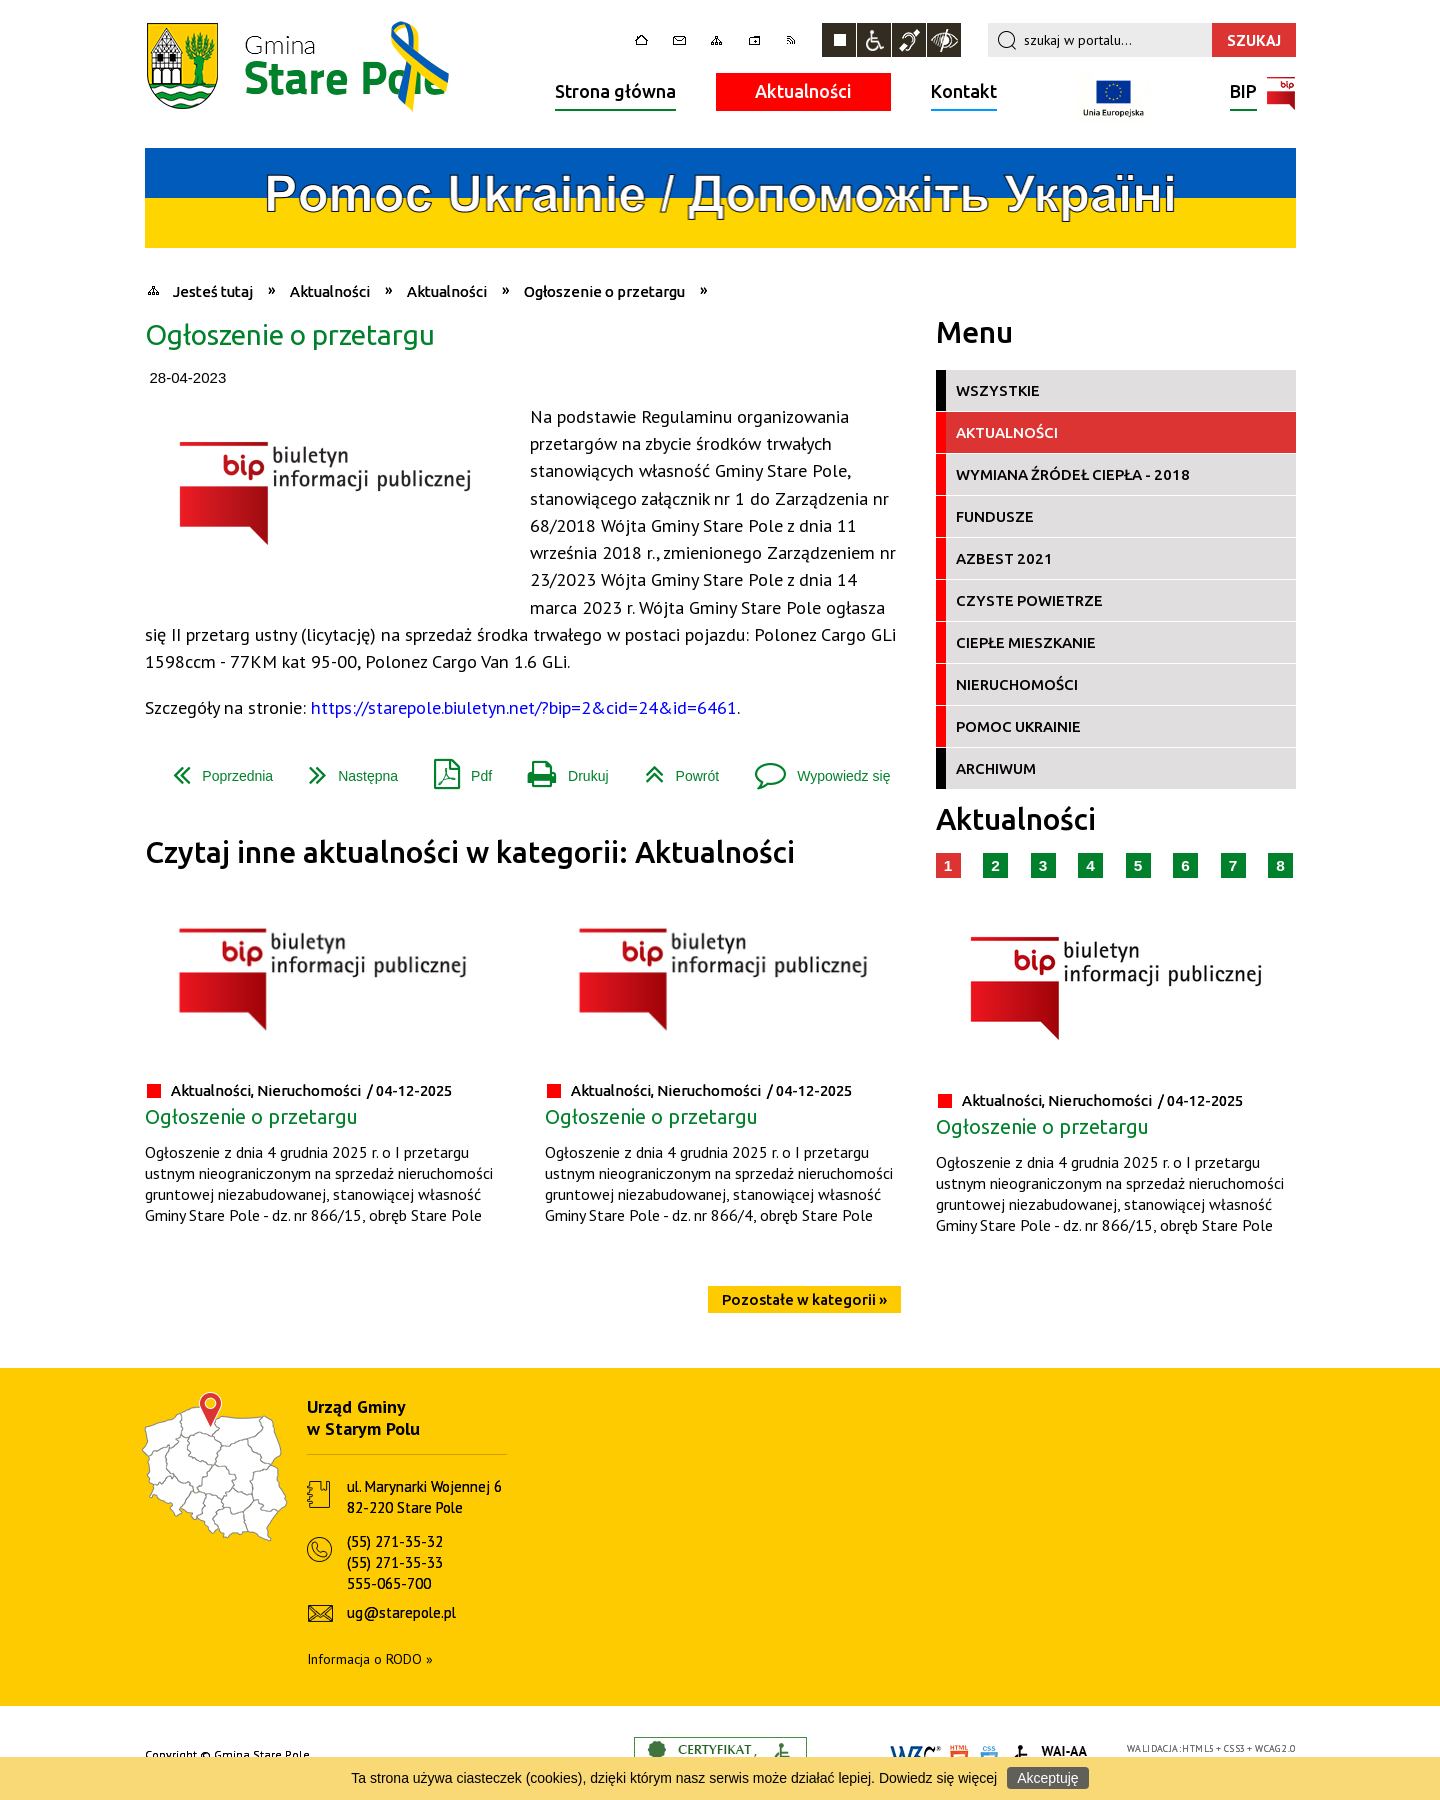 This screenshot has width=1440, height=1800. What do you see at coordinates (615, 91) in the screenshot?
I see `Strona główna` at bounding box center [615, 91].